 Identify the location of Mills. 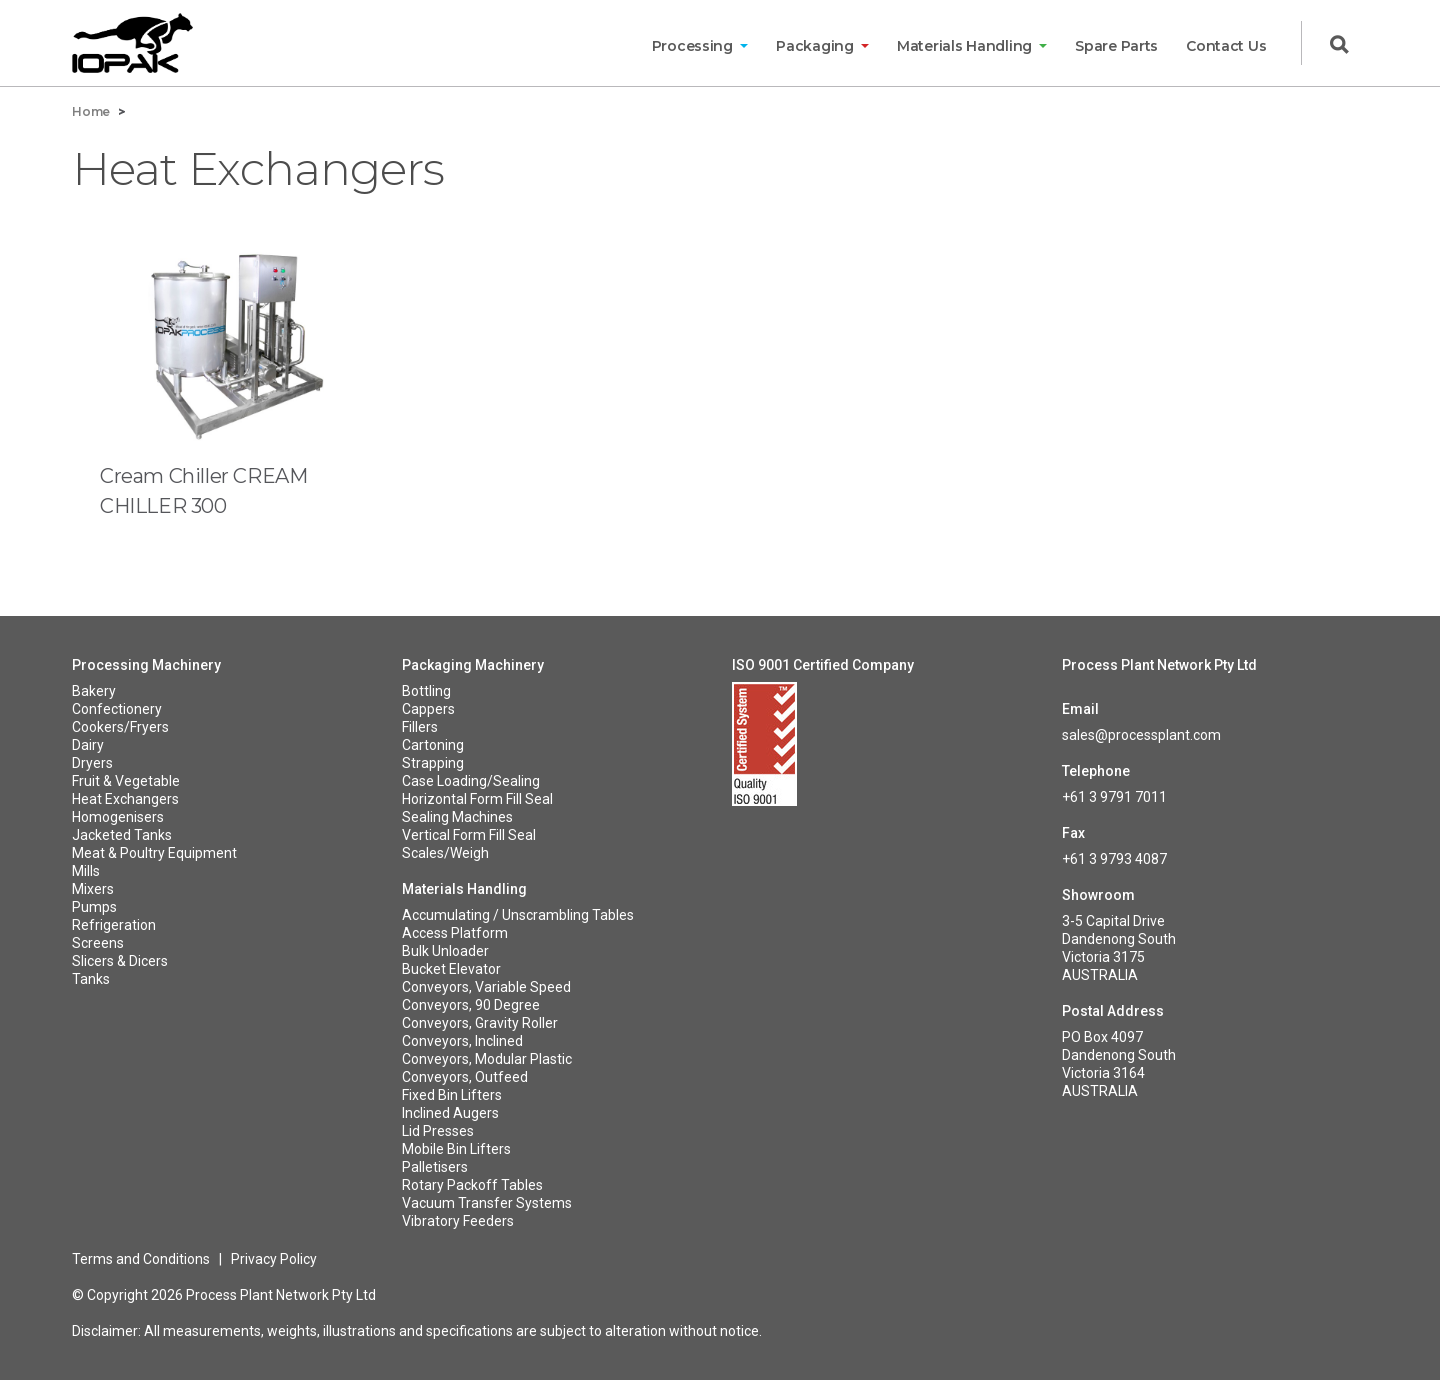
(86, 871).